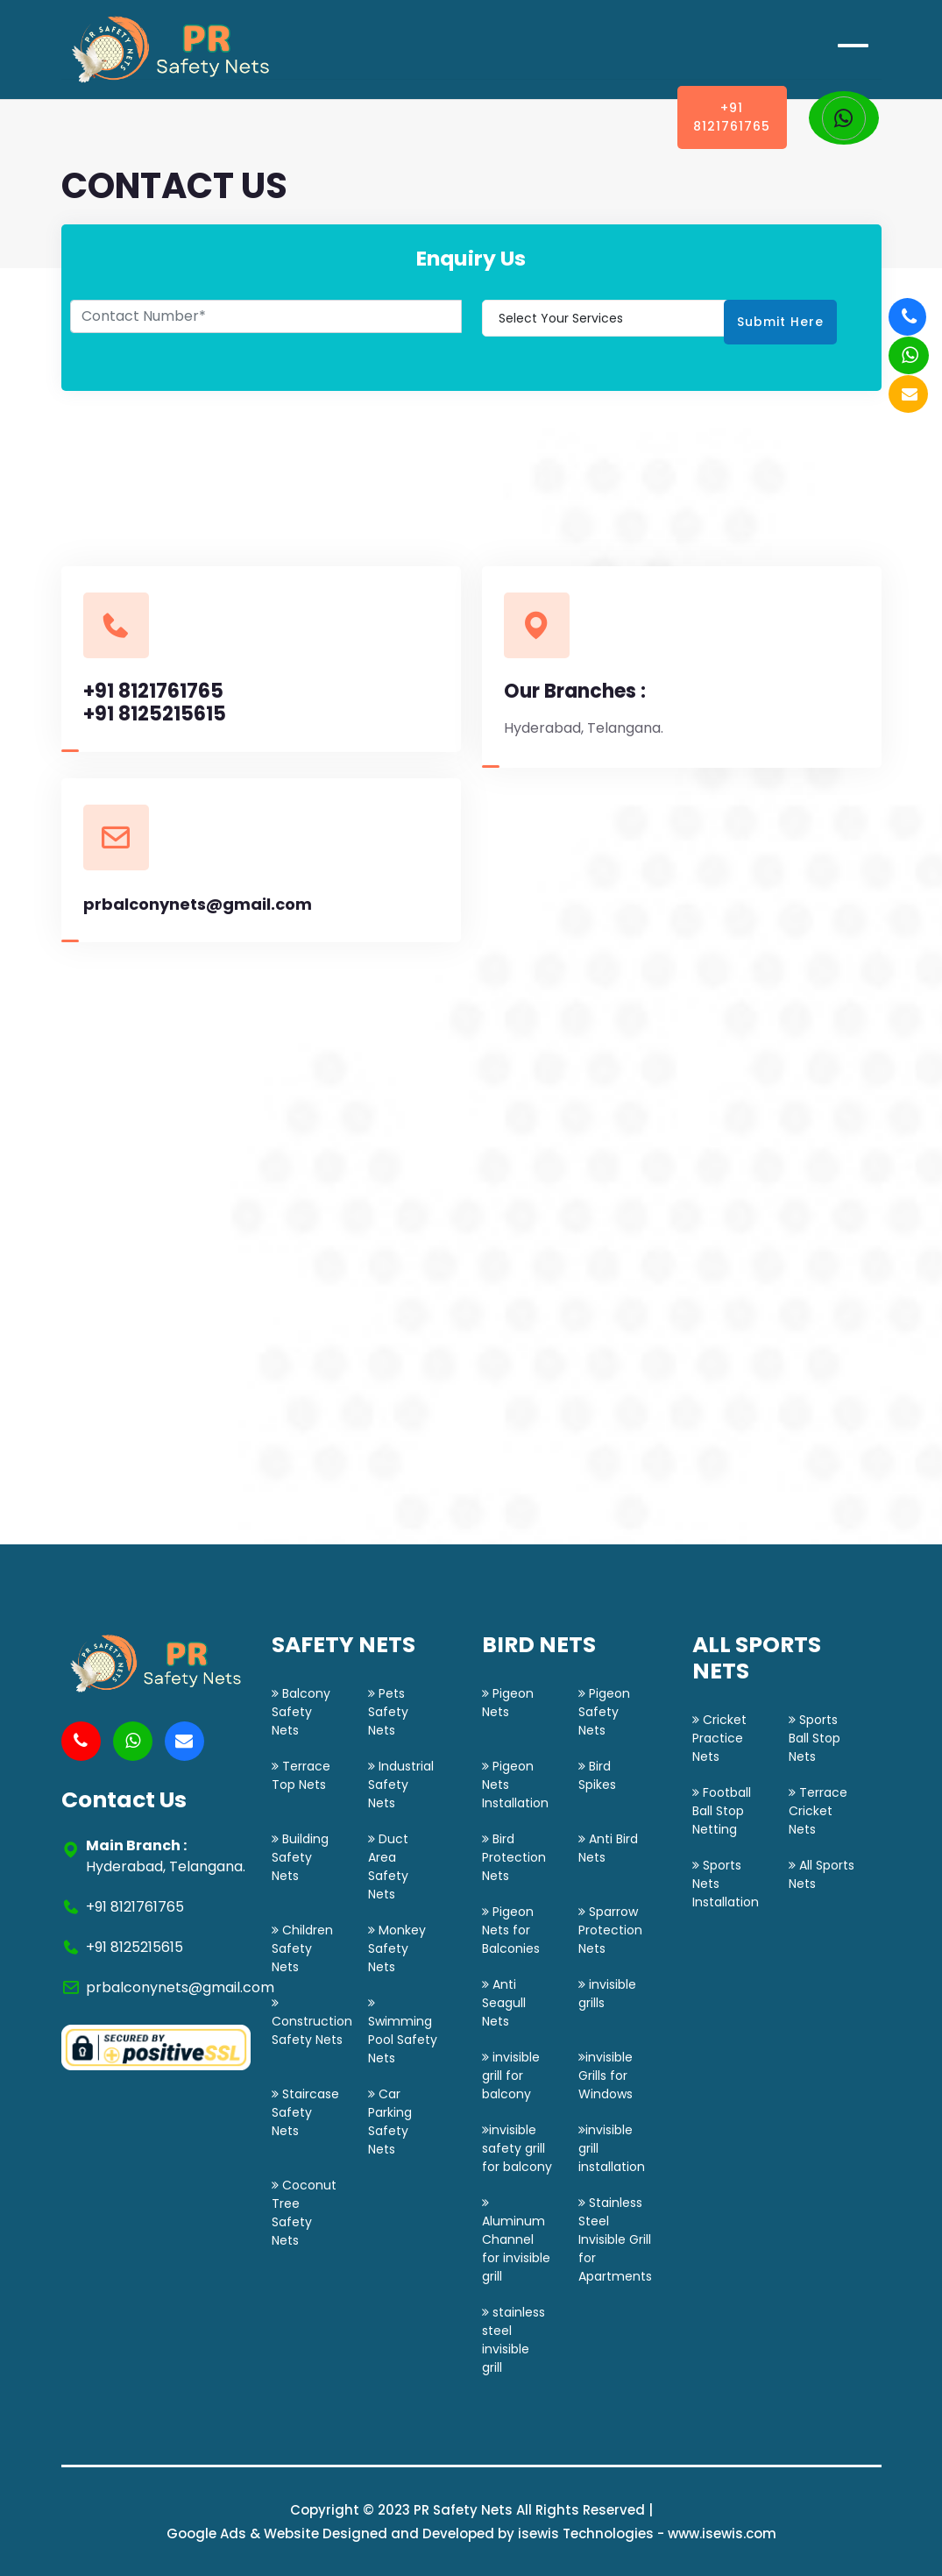  I want to click on Submit Here, so click(780, 321).